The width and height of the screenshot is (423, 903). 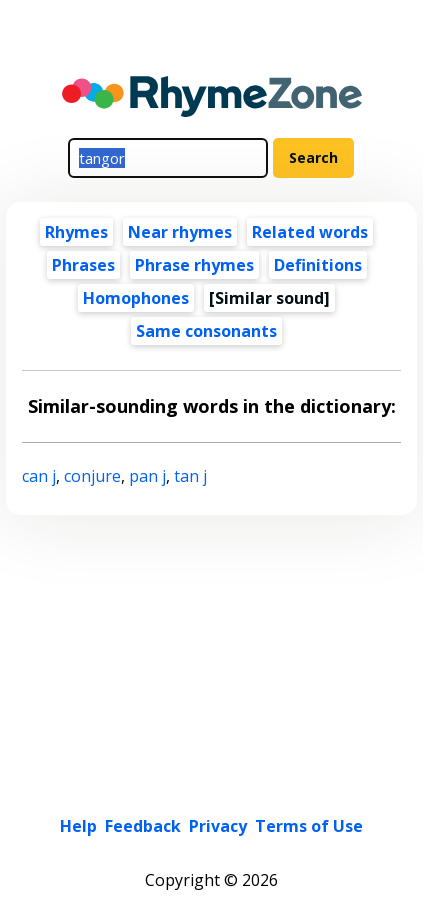 I want to click on conjure, so click(x=92, y=476).